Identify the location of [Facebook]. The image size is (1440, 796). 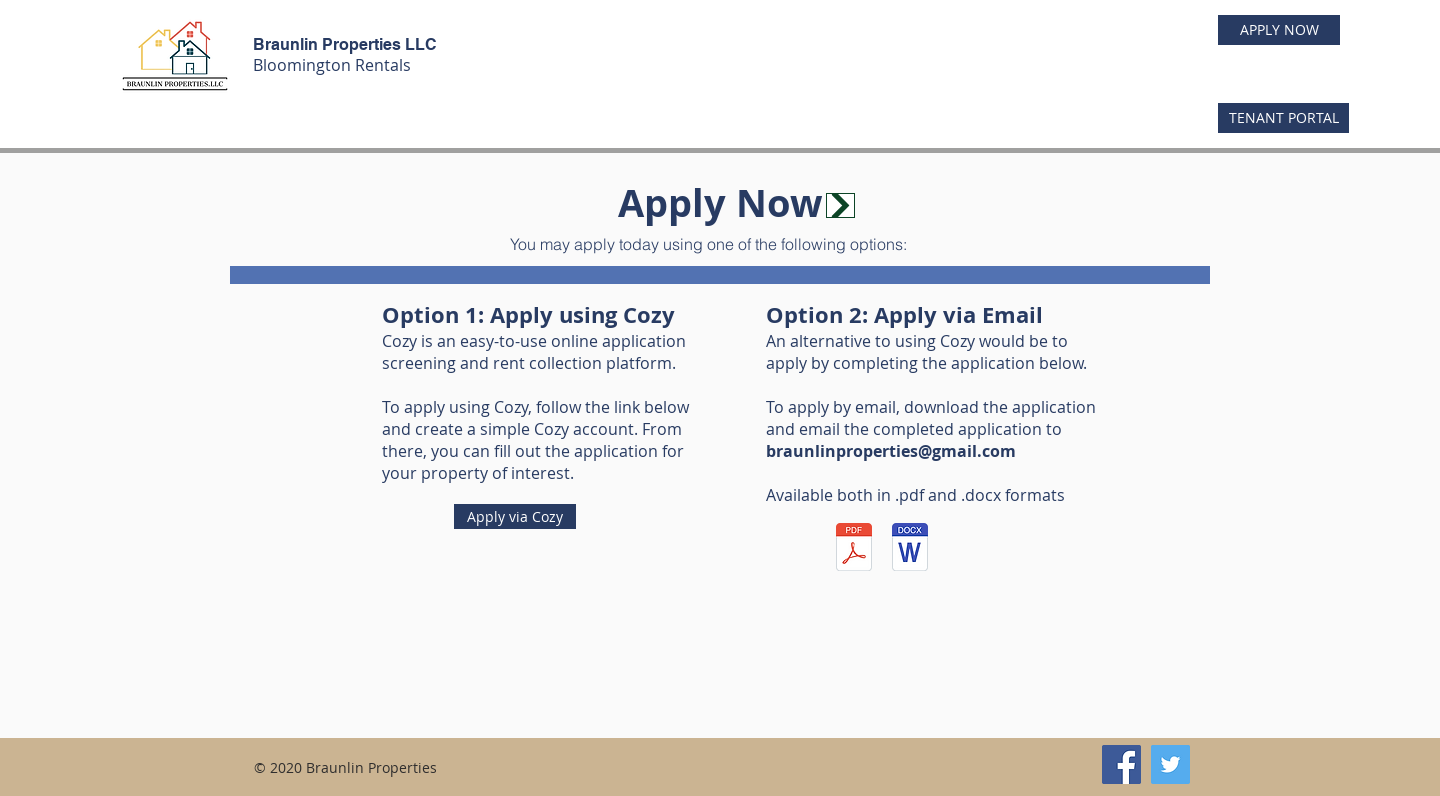
(1121, 764).